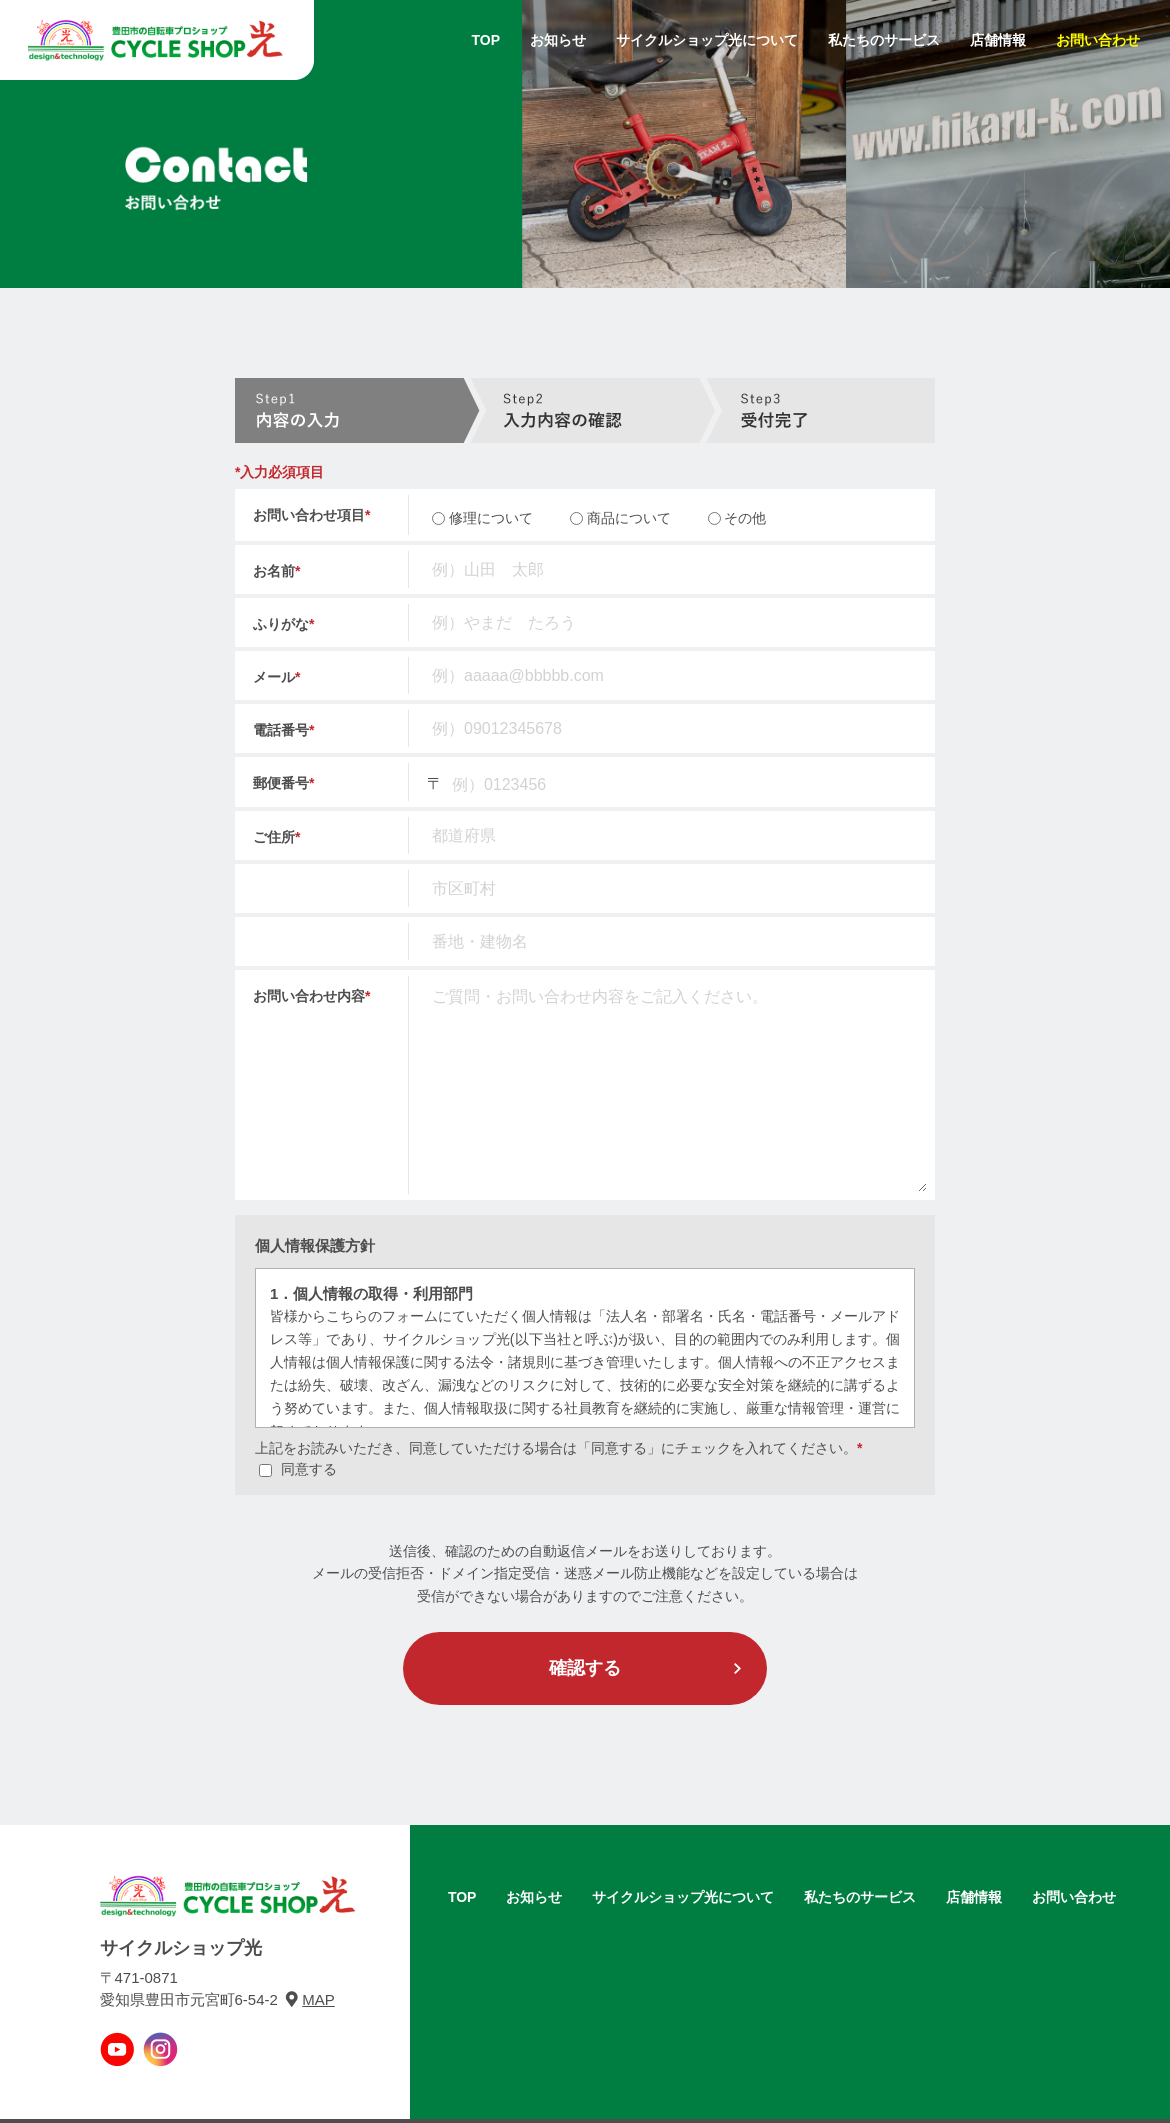  What do you see at coordinates (884, 40) in the screenshot?
I see `私たちのサービス` at bounding box center [884, 40].